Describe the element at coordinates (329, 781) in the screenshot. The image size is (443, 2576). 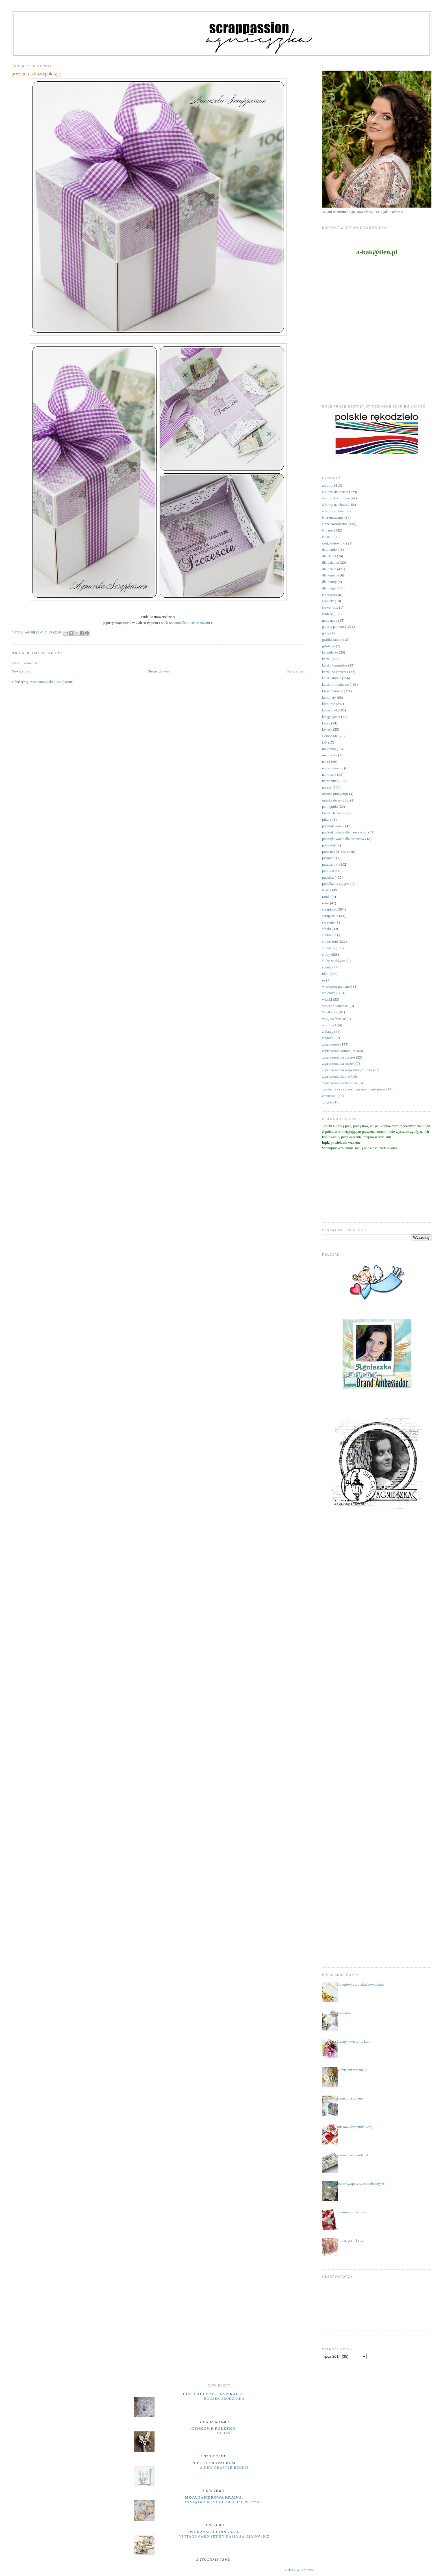
I see `narodziny` at that location.